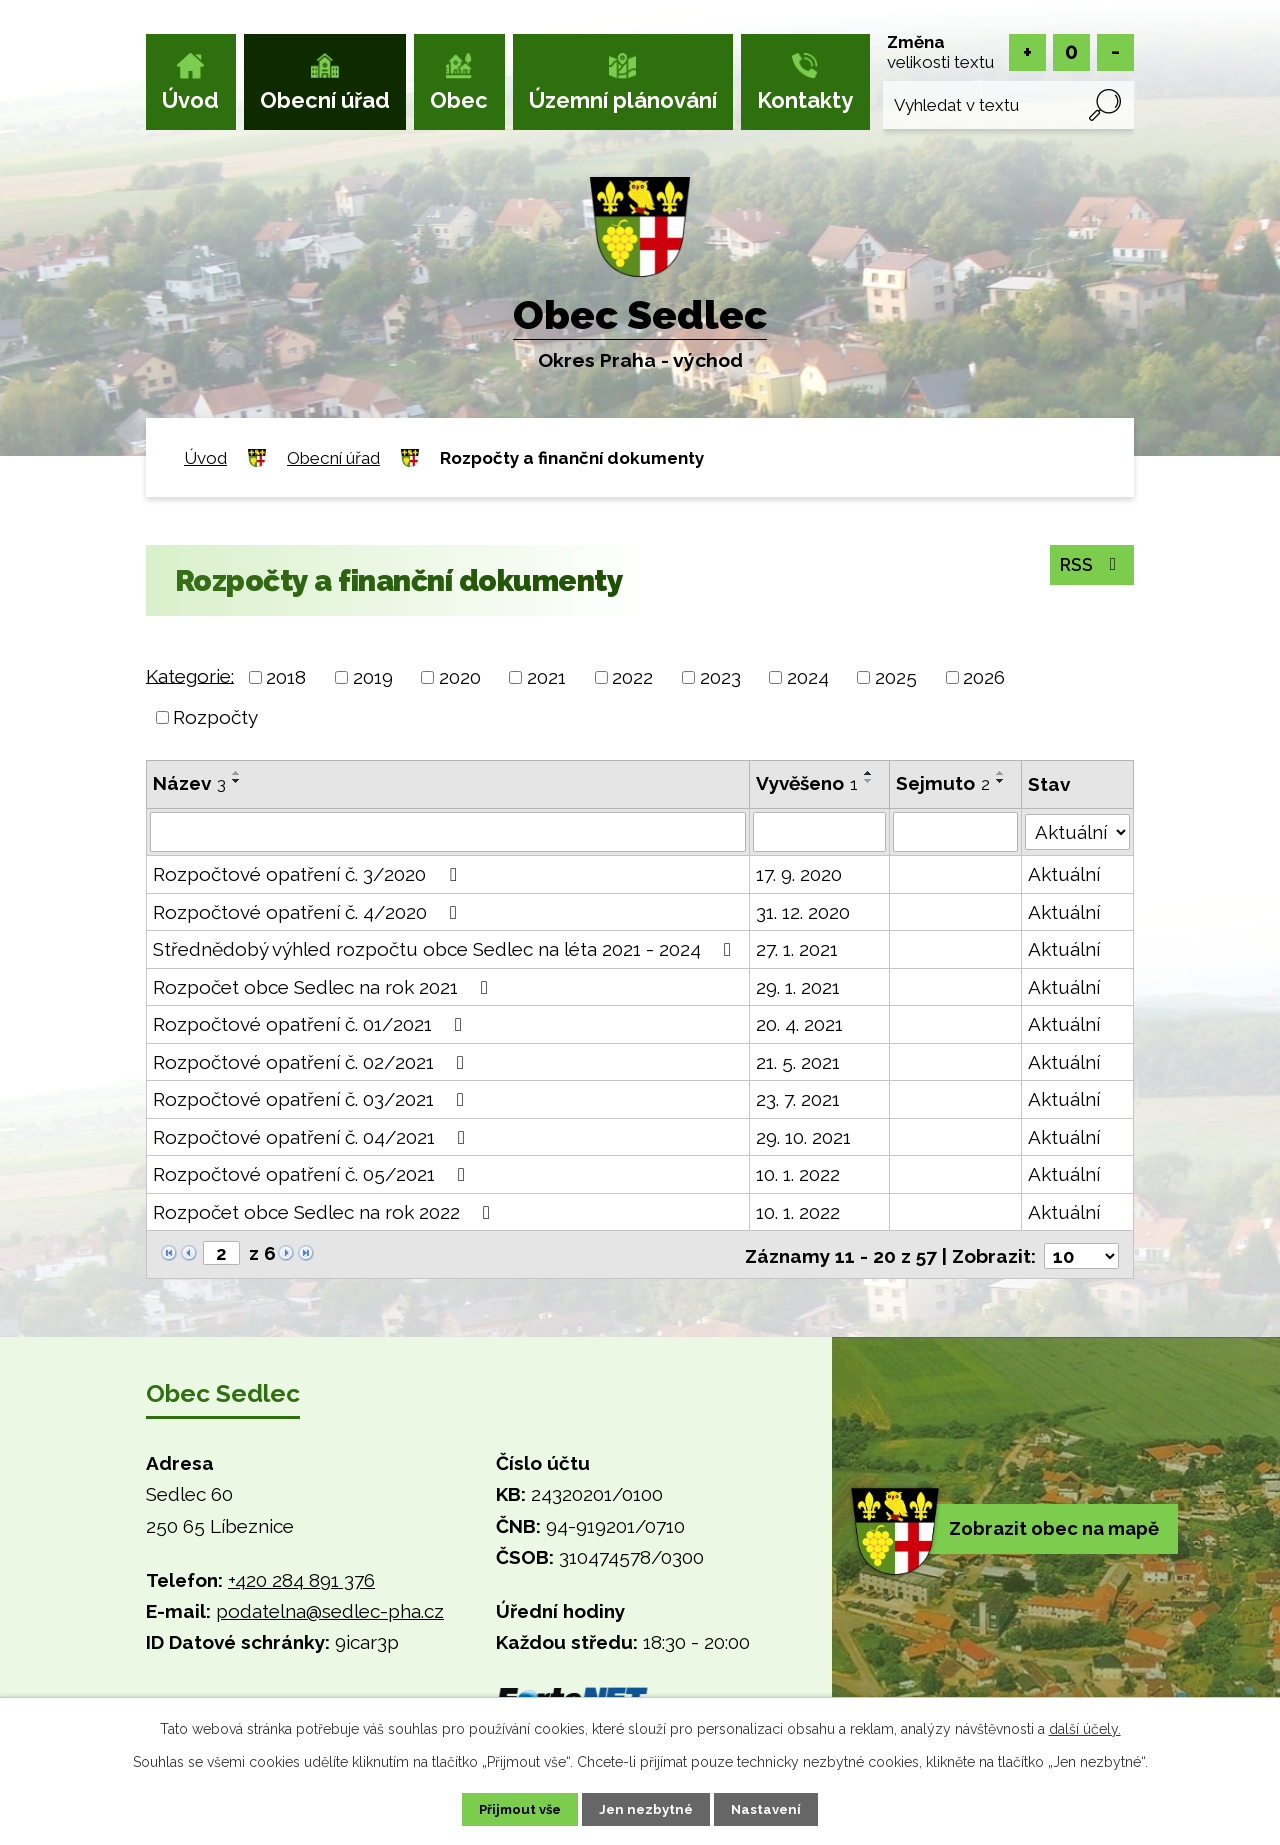  What do you see at coordinates (1002, 781) in the screenshot?
I see `[Seřadit podle Sejmuto sestupně]` at bounding box center [1002, 781].